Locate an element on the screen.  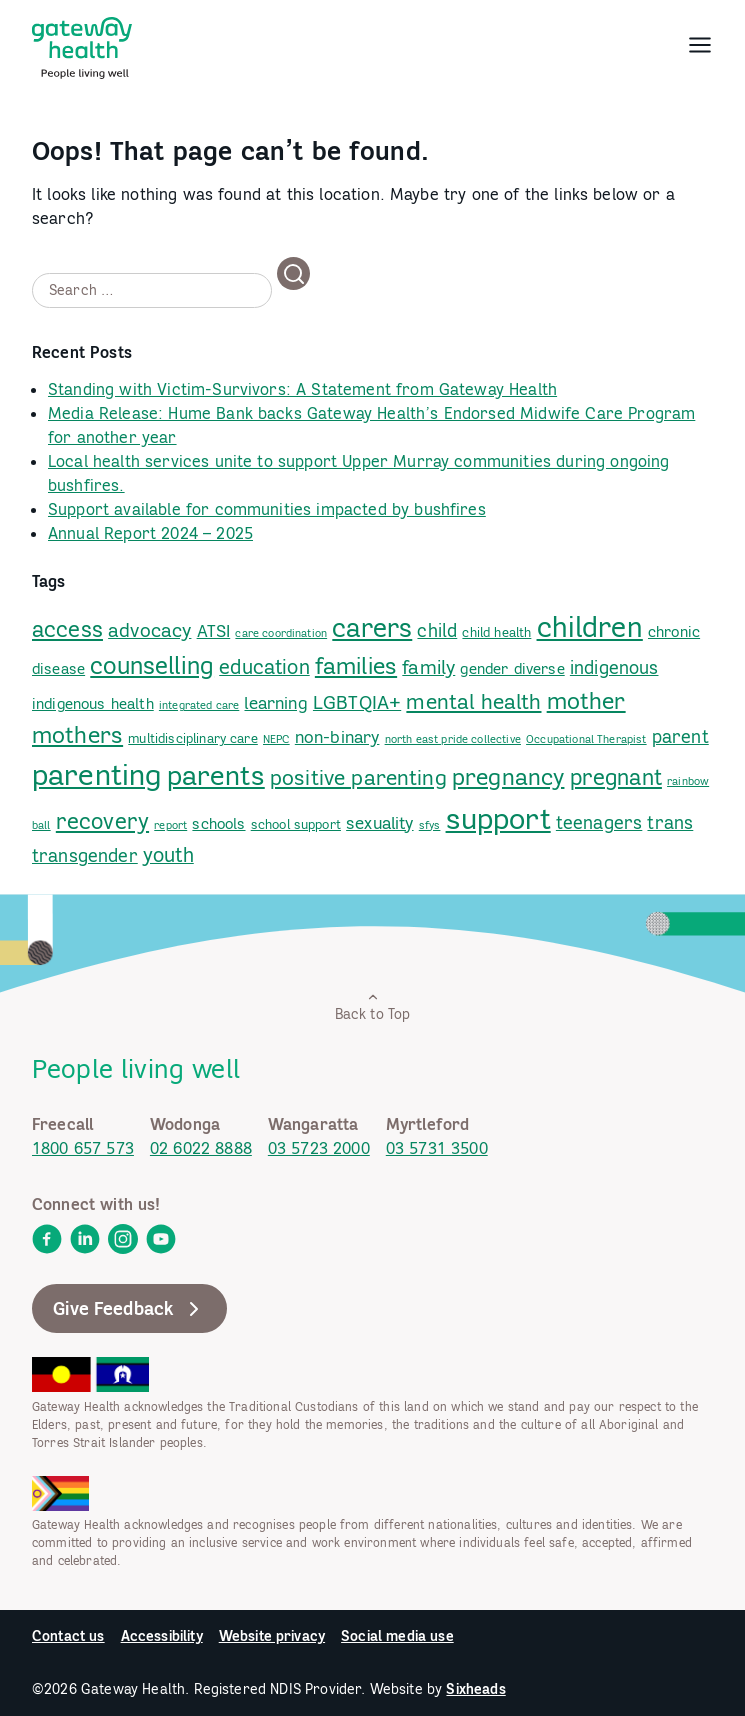
children [link] is located at coordinates (590, 627).